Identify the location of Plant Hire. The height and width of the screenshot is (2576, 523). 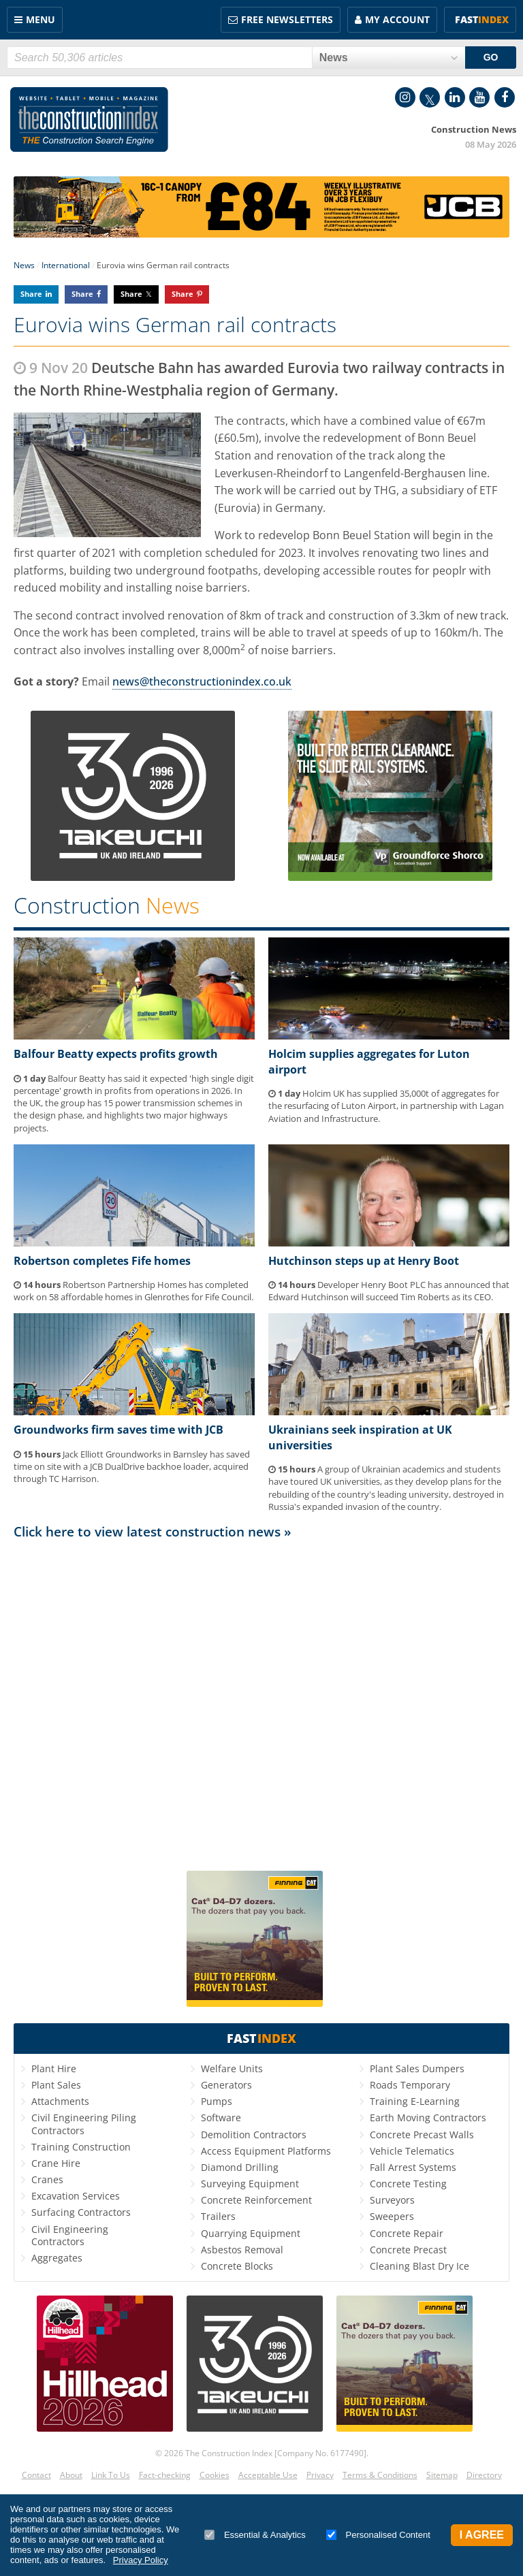
(53, 2068).